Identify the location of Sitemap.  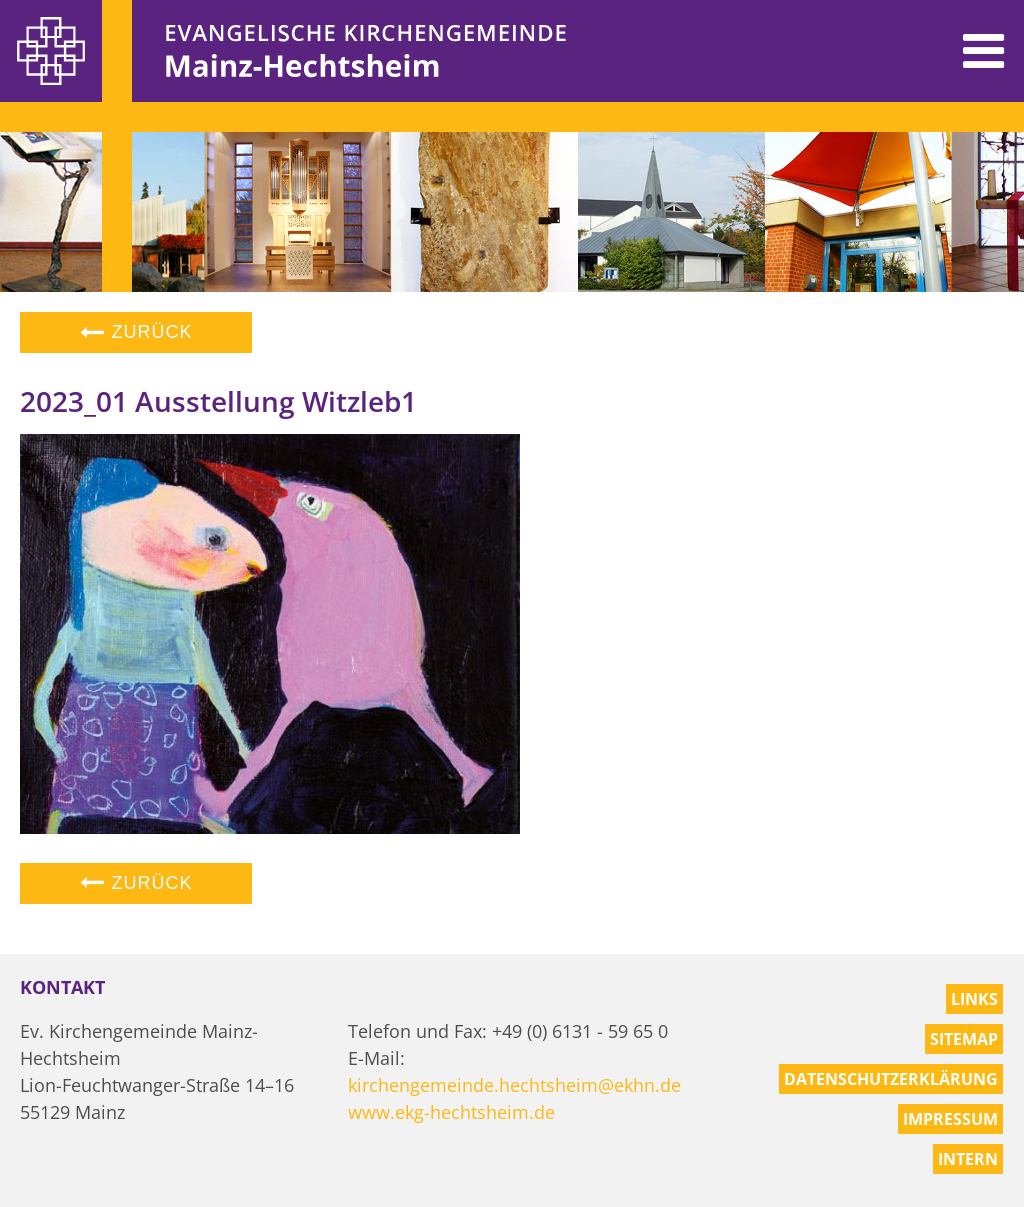
(964, 1039).